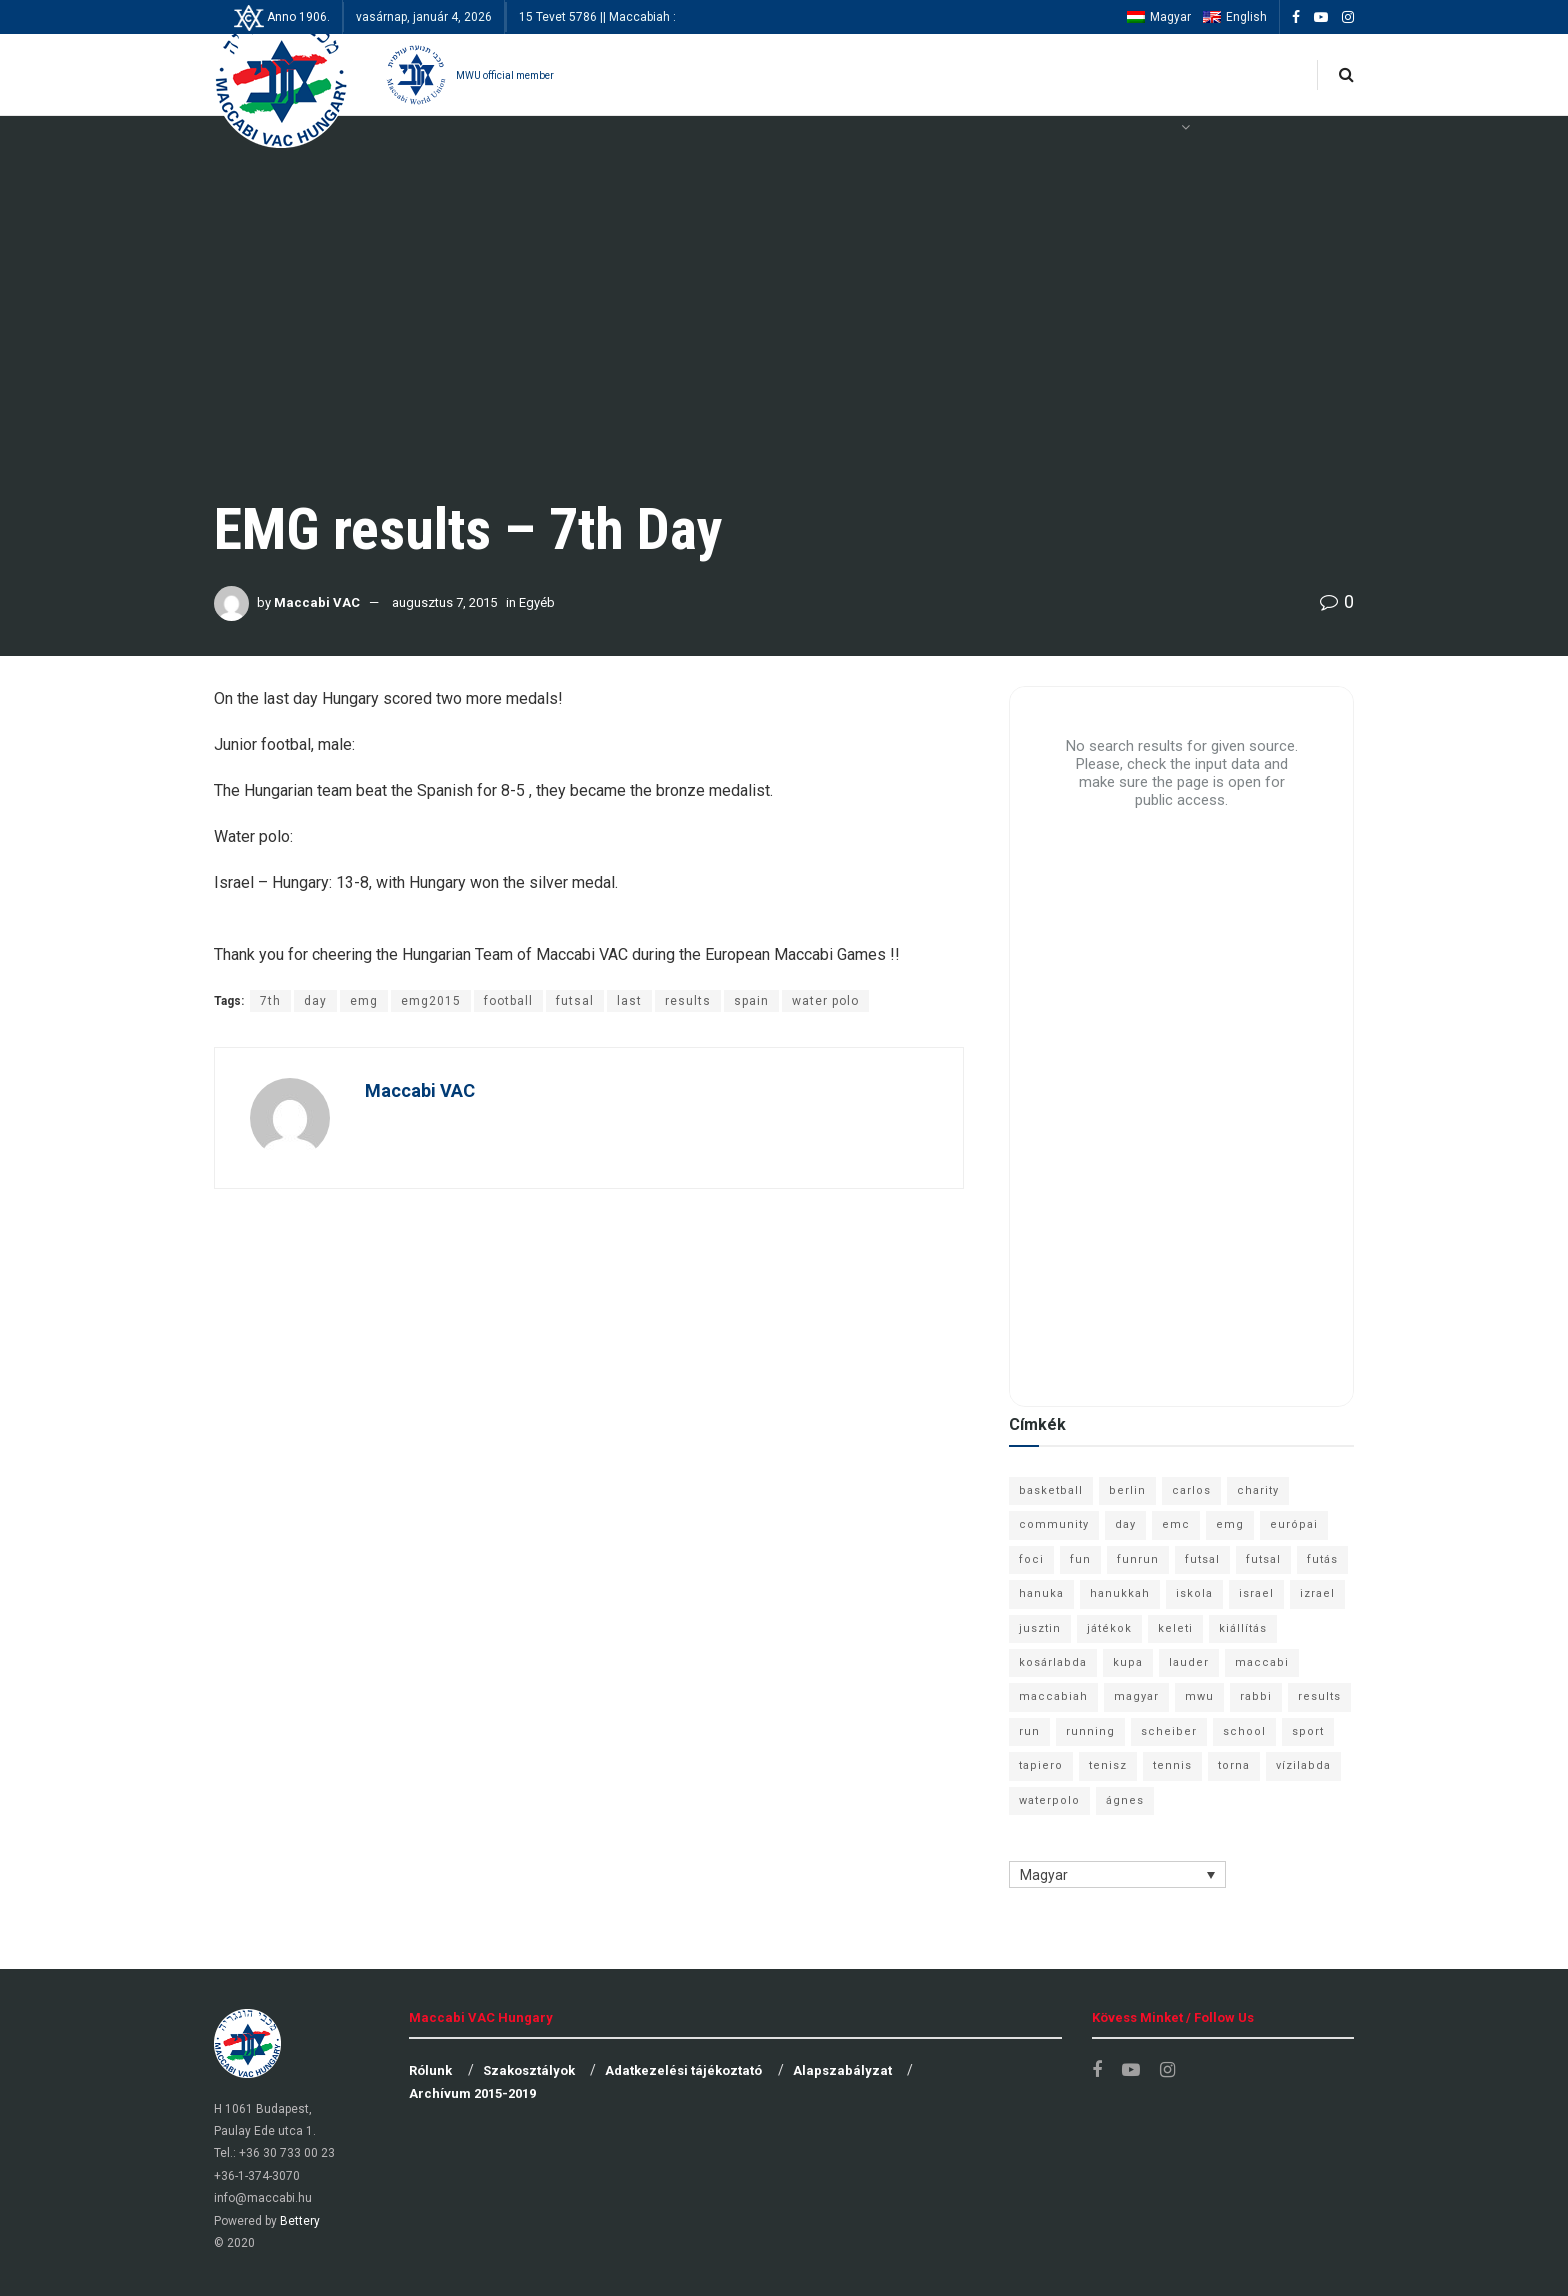  I want to click on futsal, so click(575, 1001).